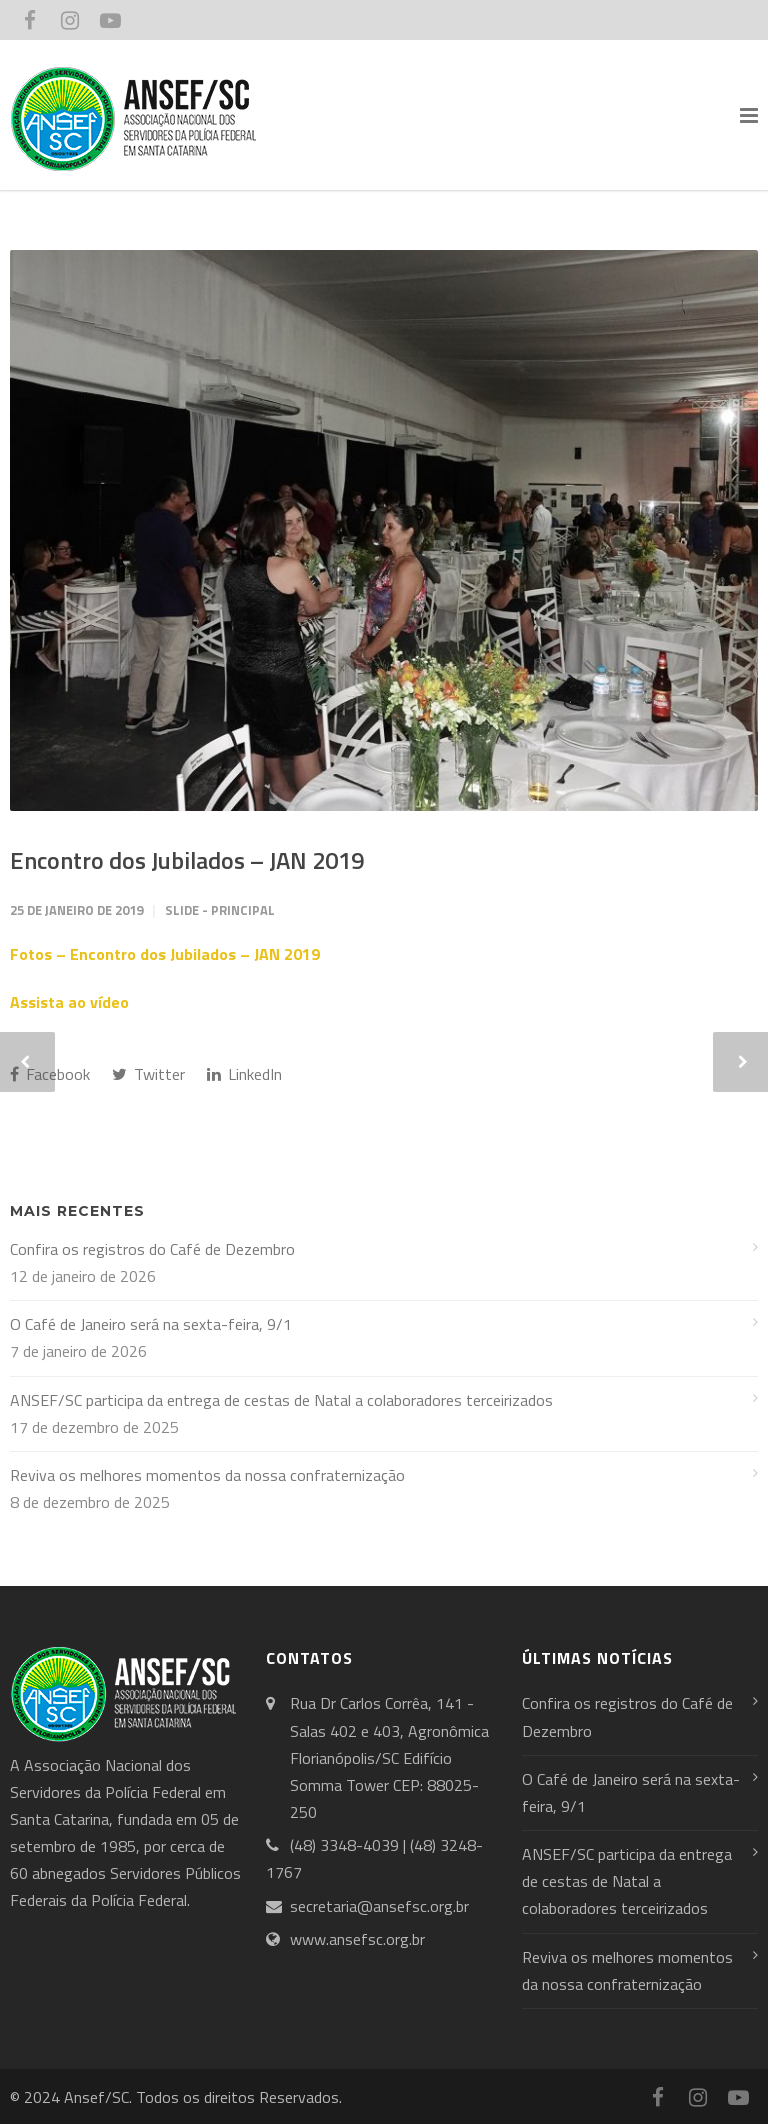 The image size is (768, 2124). I want to click on secretaria@ansefsc.org.br, so click(379, 1906).